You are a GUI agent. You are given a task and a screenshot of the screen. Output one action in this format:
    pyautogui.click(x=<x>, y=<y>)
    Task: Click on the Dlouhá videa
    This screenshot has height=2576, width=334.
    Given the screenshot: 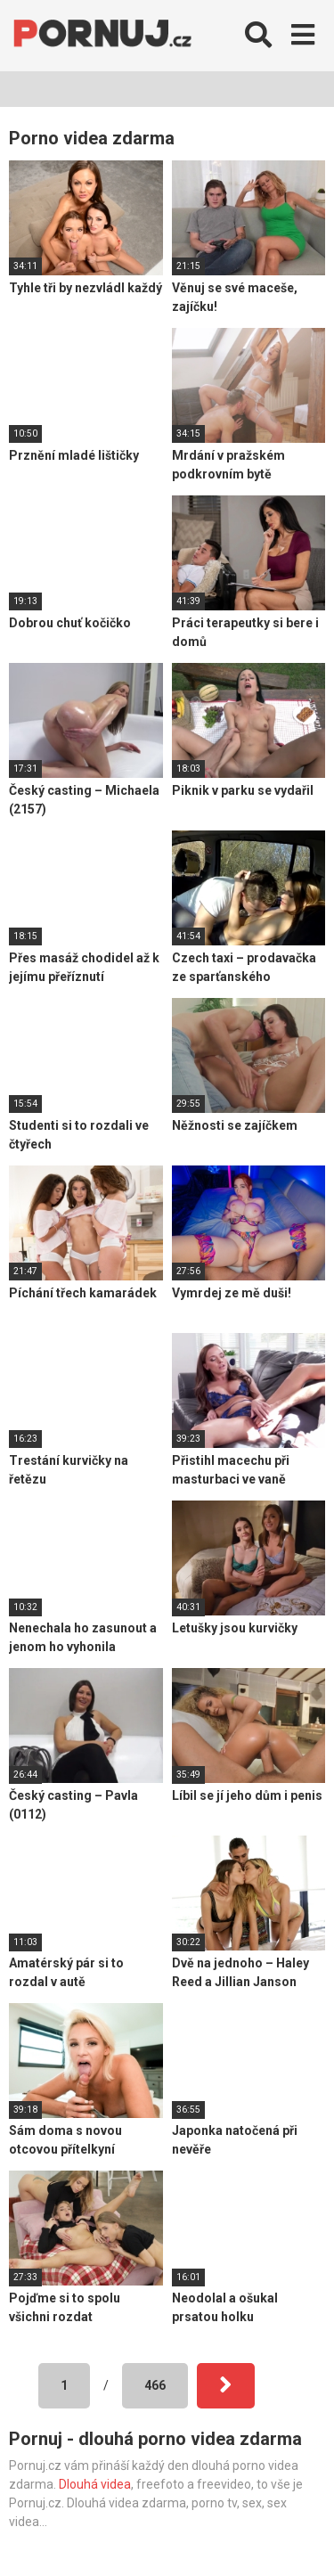 What is the action you would take?
    pyautogui.click(x=95, y=2484)
    